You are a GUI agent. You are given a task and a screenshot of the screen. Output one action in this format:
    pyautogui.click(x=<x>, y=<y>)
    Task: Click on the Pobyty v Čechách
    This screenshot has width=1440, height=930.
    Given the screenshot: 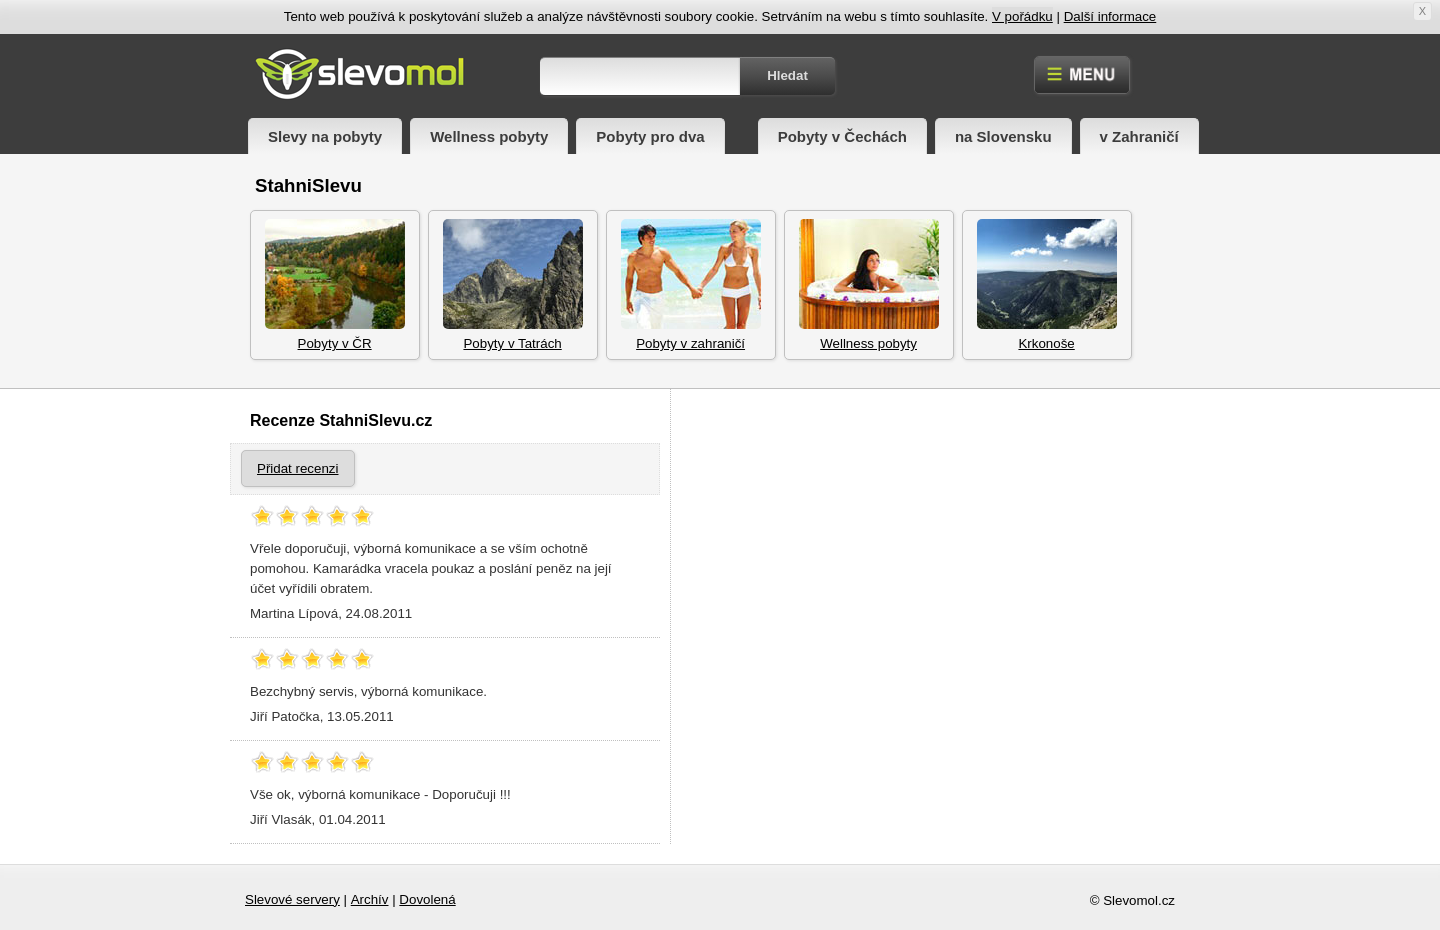 What is the action you would take?
    pyautogui.click(x=842, y=136)
    